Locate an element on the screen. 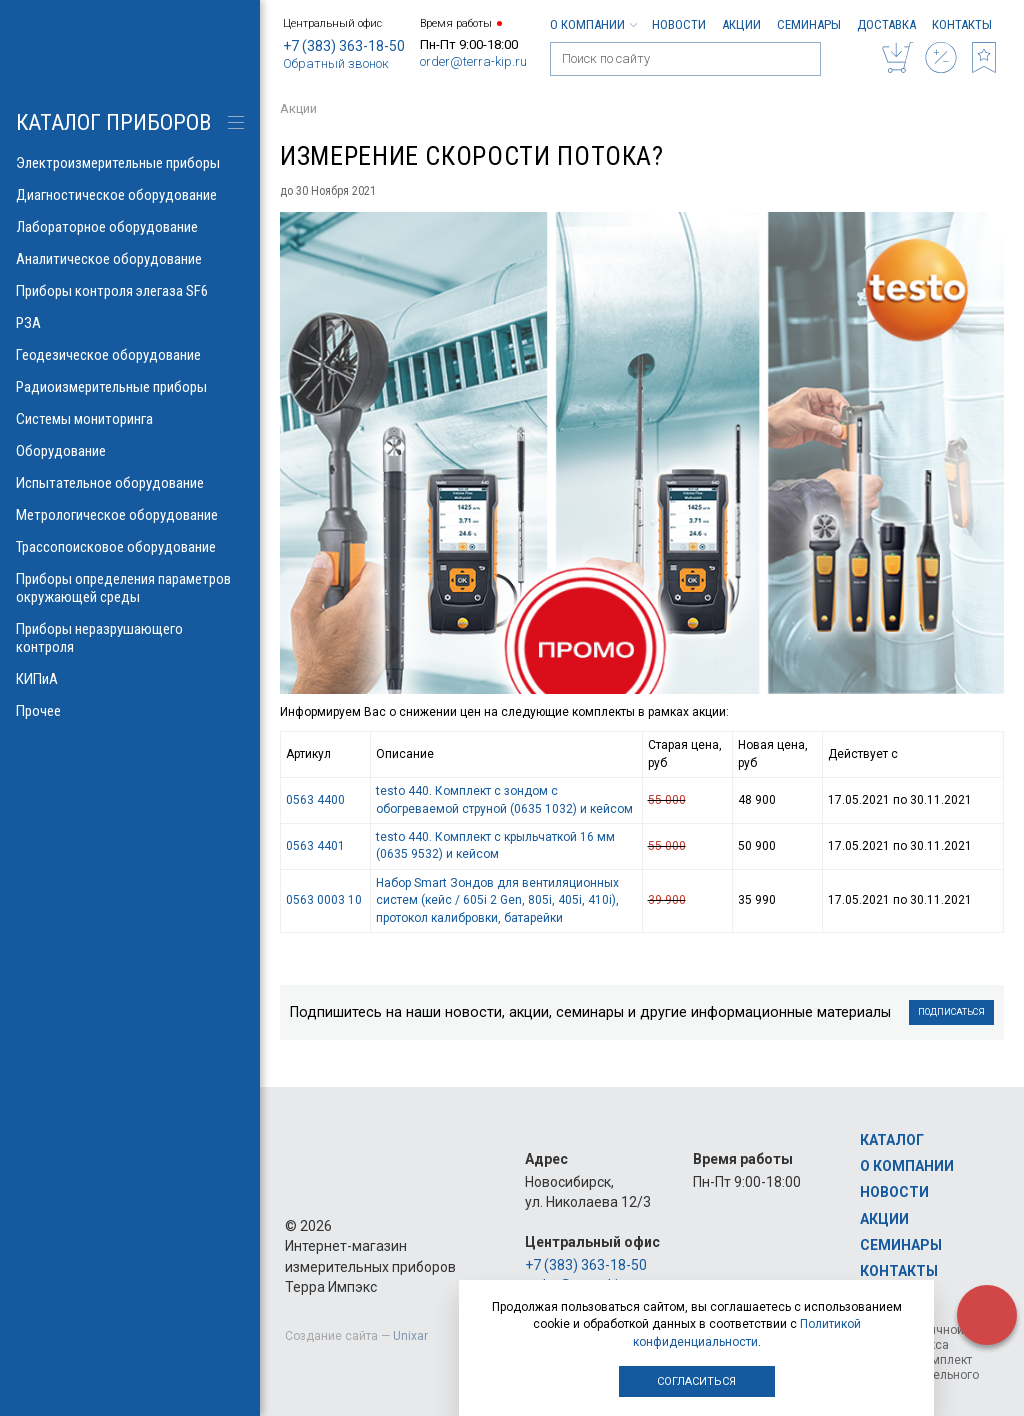 The height and width of the screenshot is (1416, 1024). Диагностическое оборудование is located at coordinates (130, 195).